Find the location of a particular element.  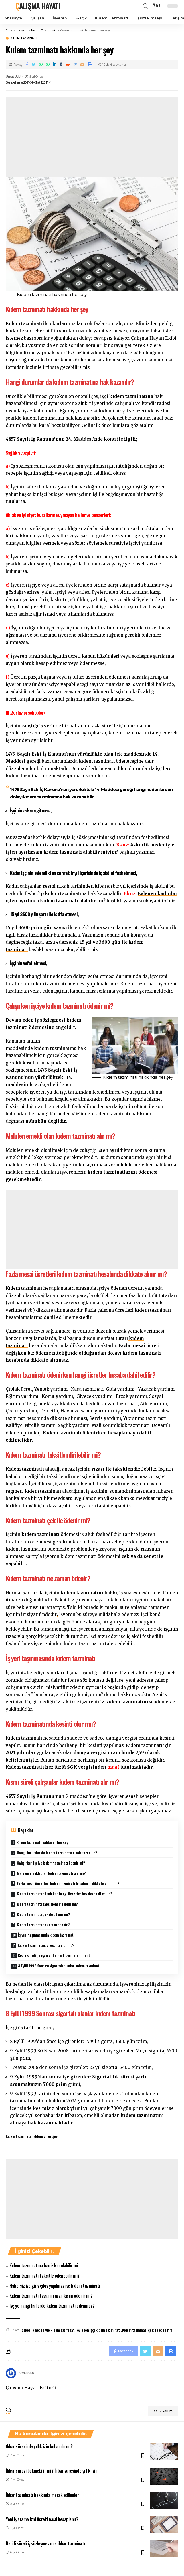

kıdem is located at coordinates (42, 1048).